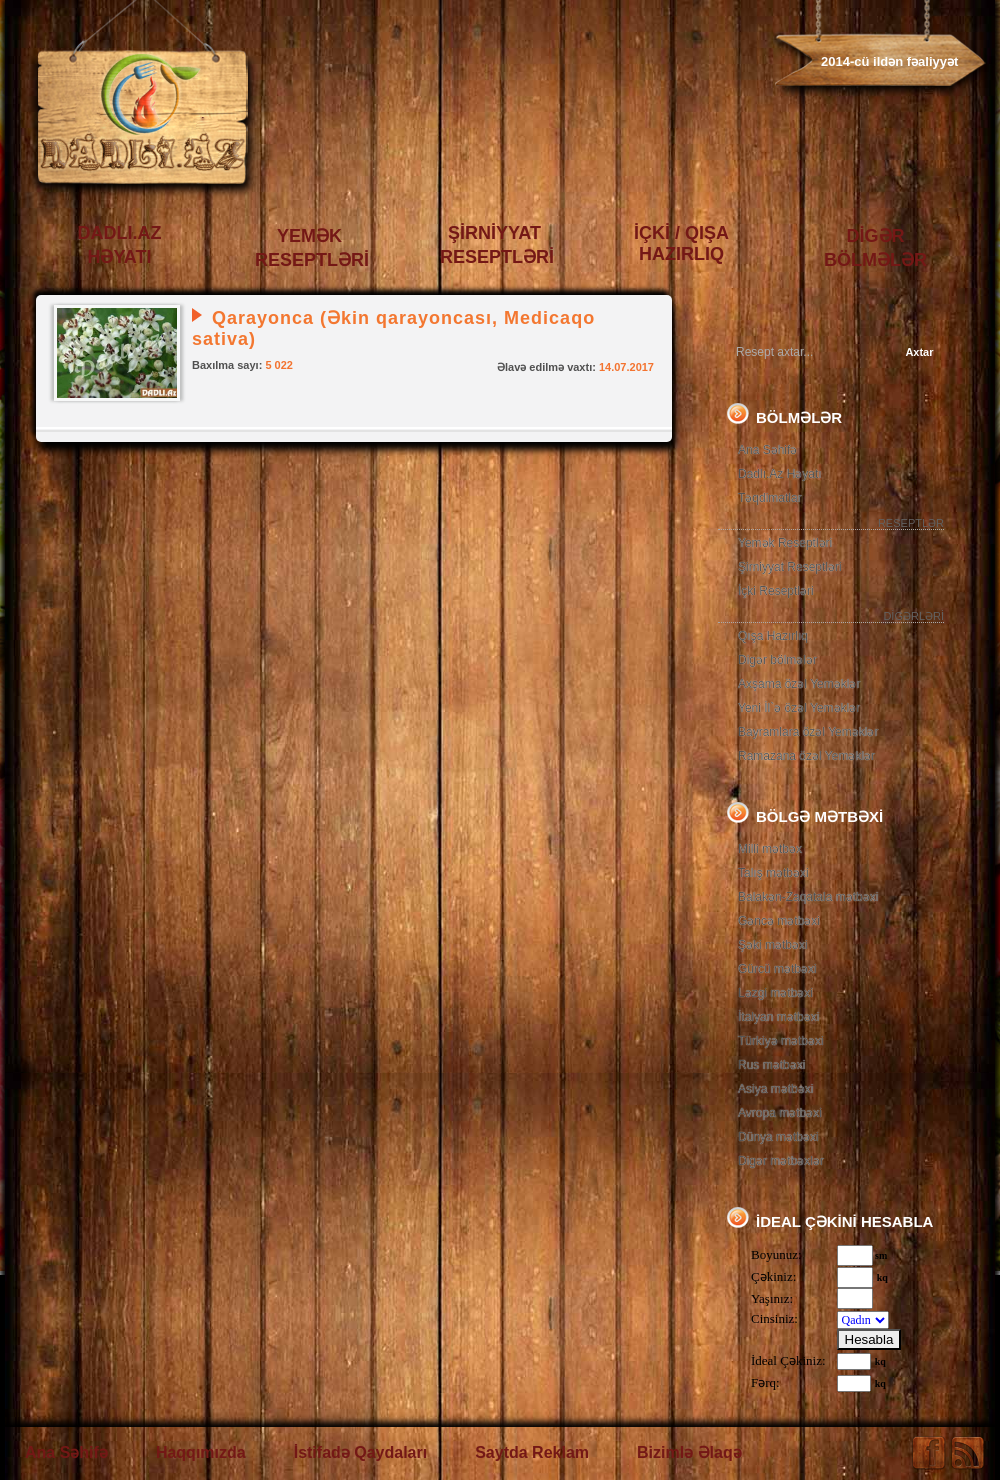  Describe the element at coordinates (799, 684) in the screenshot. I see `Axşama özəl Yeməklər` at that location.